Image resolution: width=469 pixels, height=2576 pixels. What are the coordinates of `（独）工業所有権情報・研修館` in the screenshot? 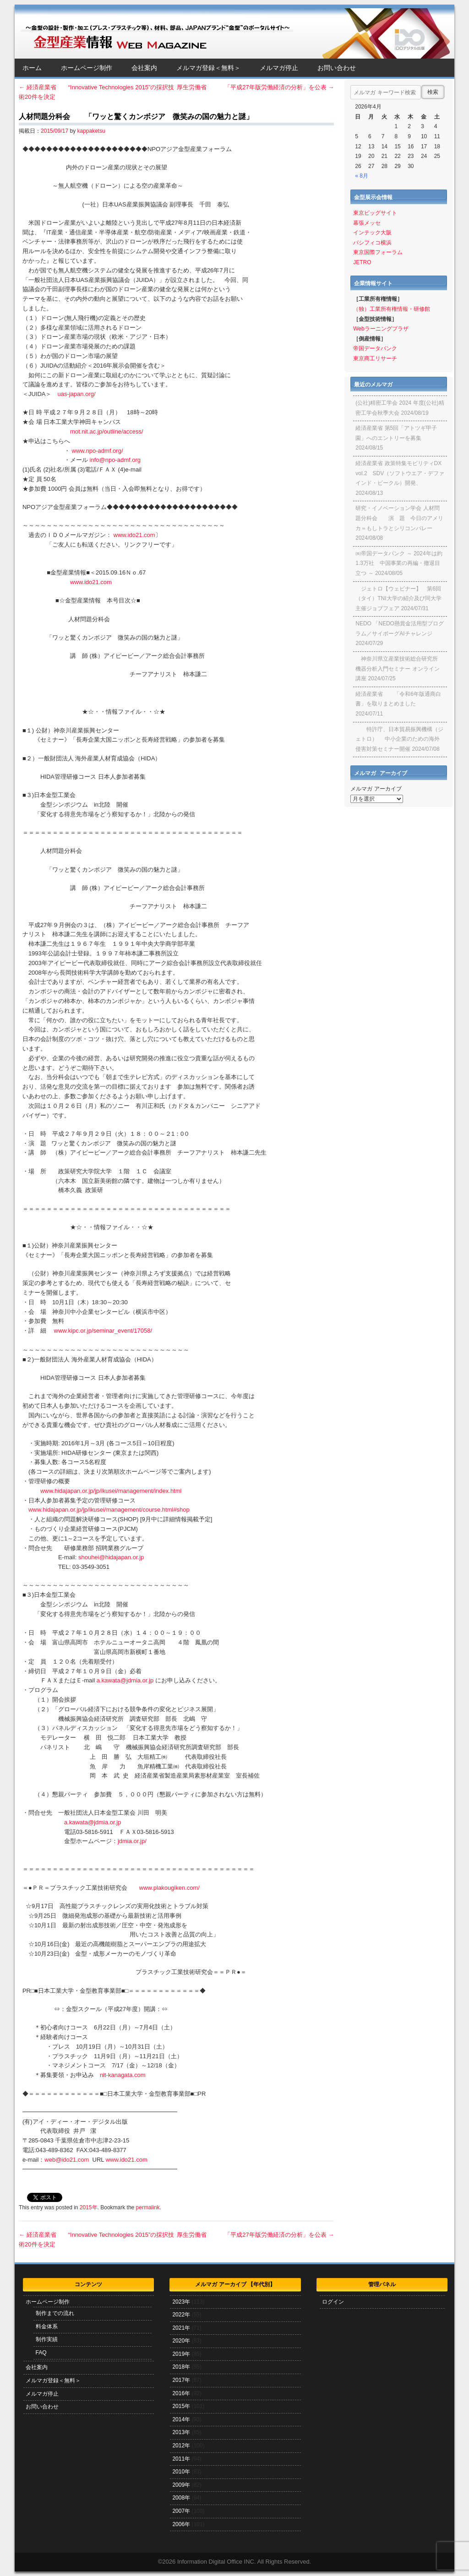 It's located at (391, 309).